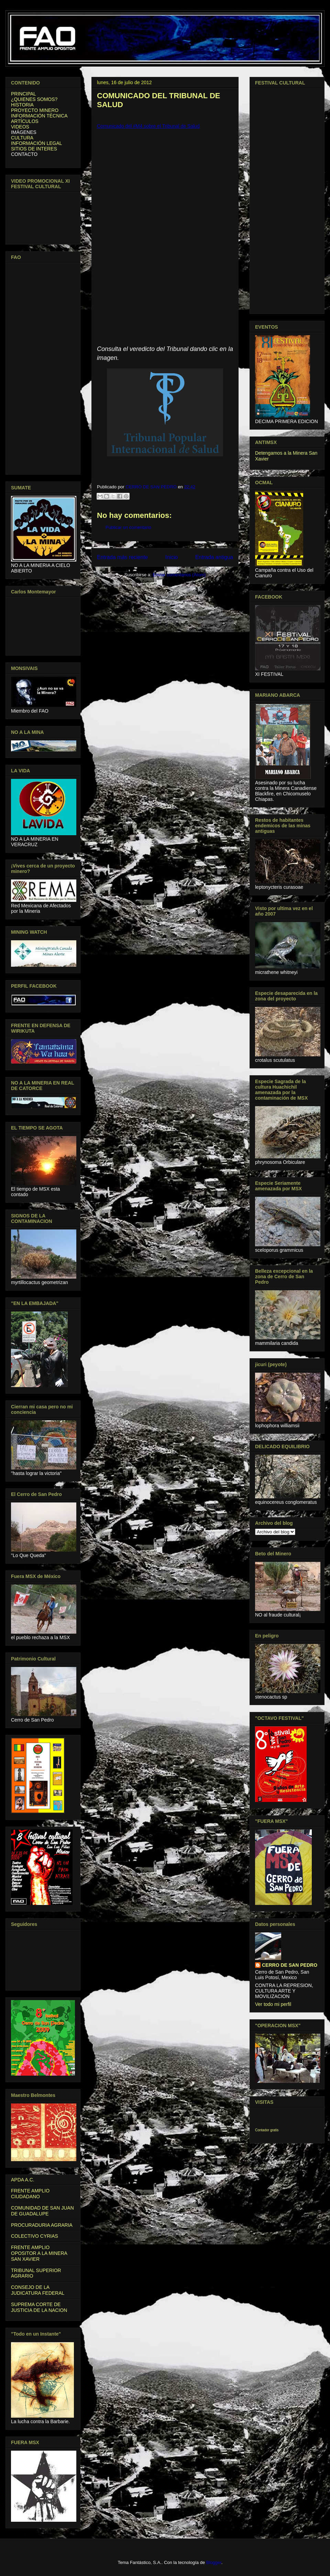  What do you see at coordinates (266, 2130) in the screenshot?
I see `Contador gratis` at bounding box center [266, 2130].